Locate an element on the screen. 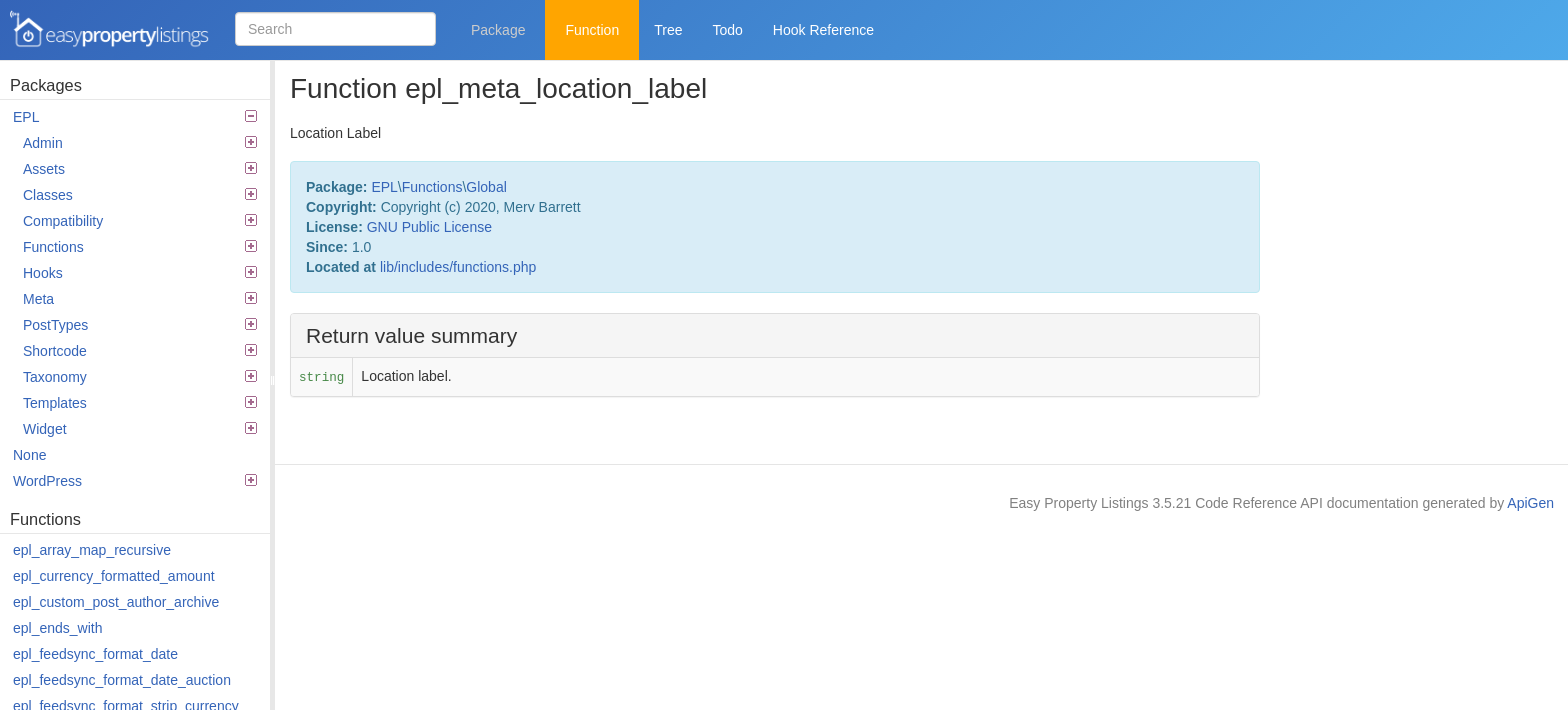 This screenshot has height=720, width=1568. Hooks is located at coordinates (140, 273).